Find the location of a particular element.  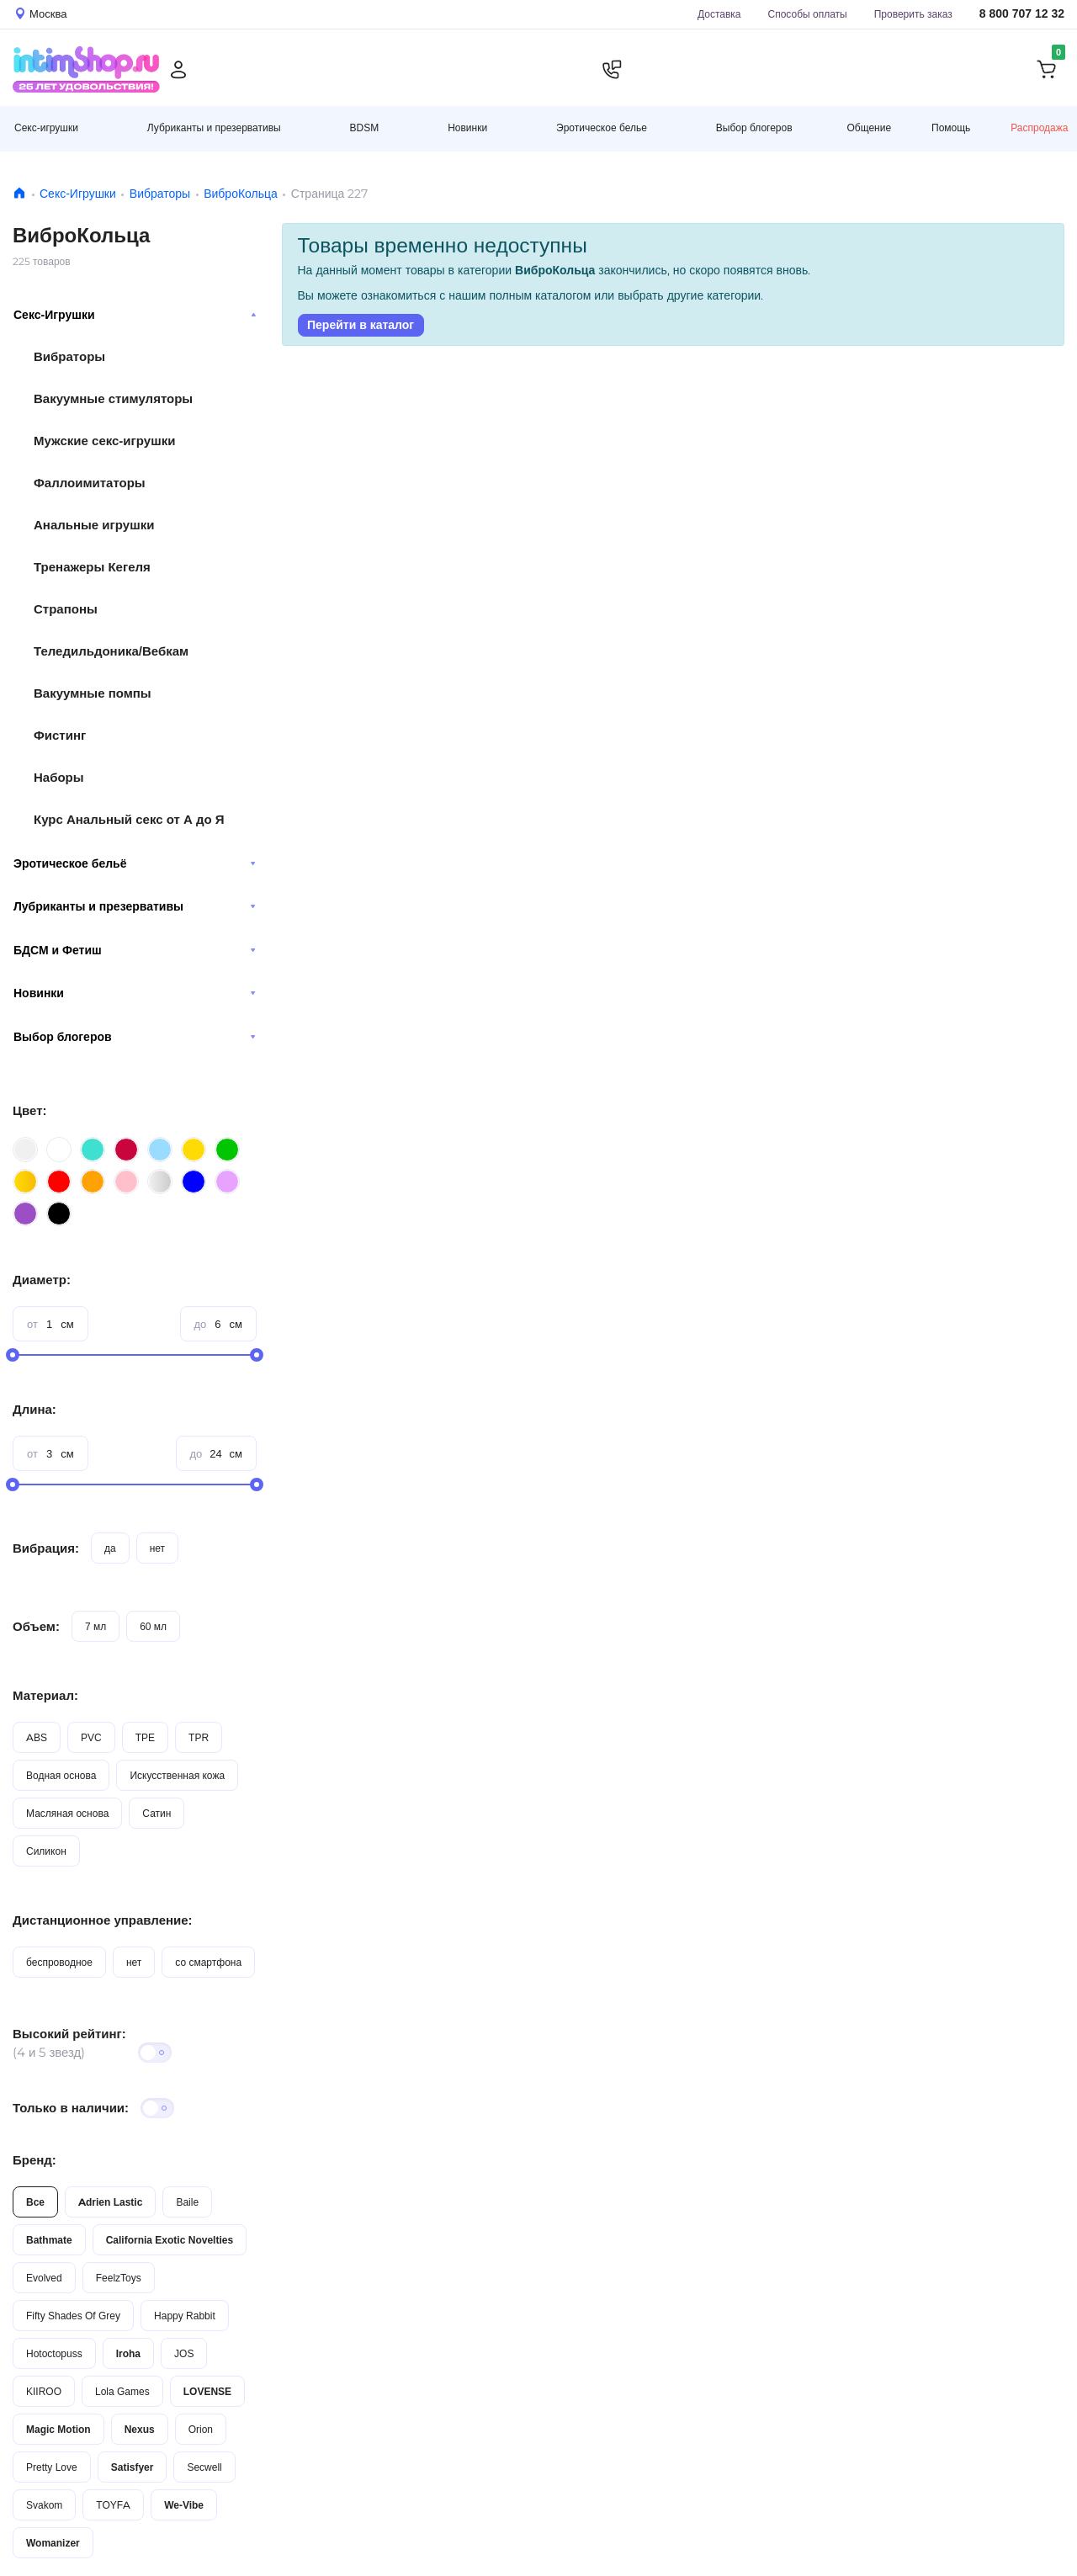

Secwell is located at coordinates (204, 2467).